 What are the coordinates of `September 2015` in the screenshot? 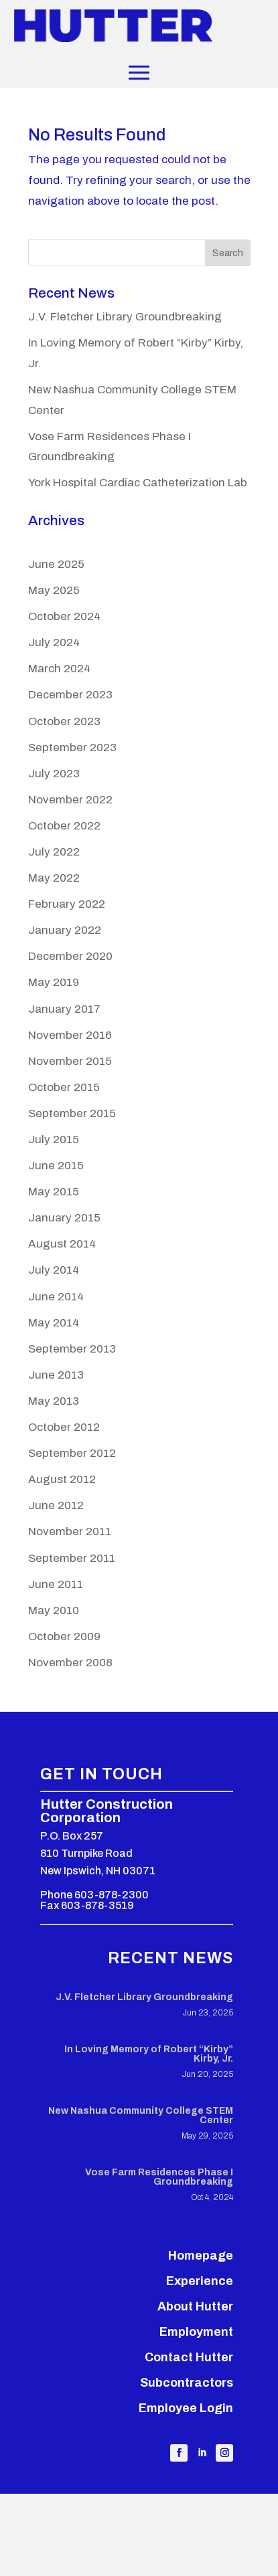 It's located at (72, 1113).